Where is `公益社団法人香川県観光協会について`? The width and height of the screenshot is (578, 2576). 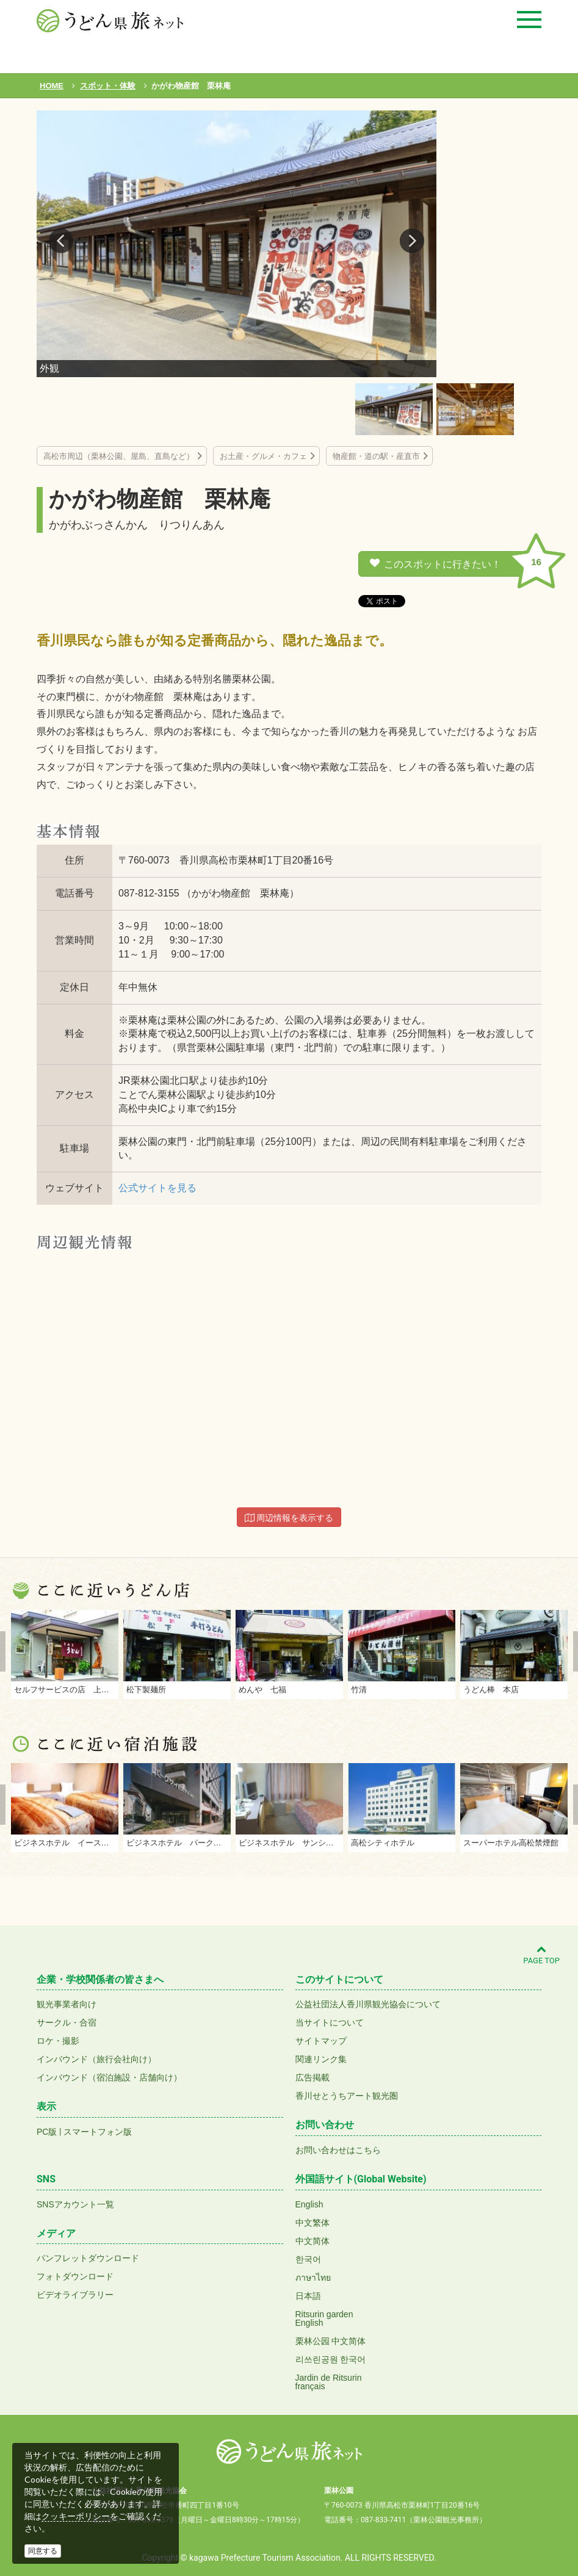 公益社団法人香川県観光協会について is located at coordinates (368, 2004).